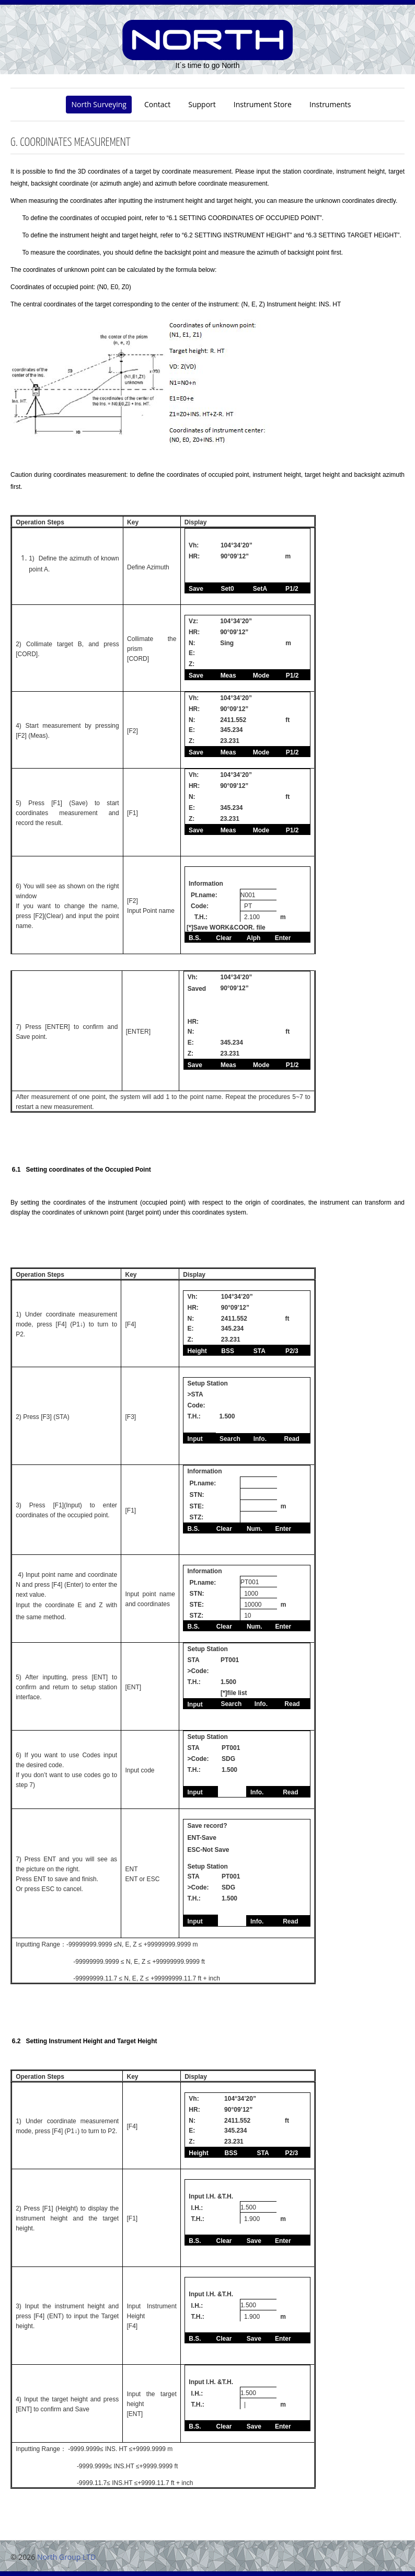 This screenshot has height=2576, width=415. I want to click on North Group LTD, so click(66, 2557).